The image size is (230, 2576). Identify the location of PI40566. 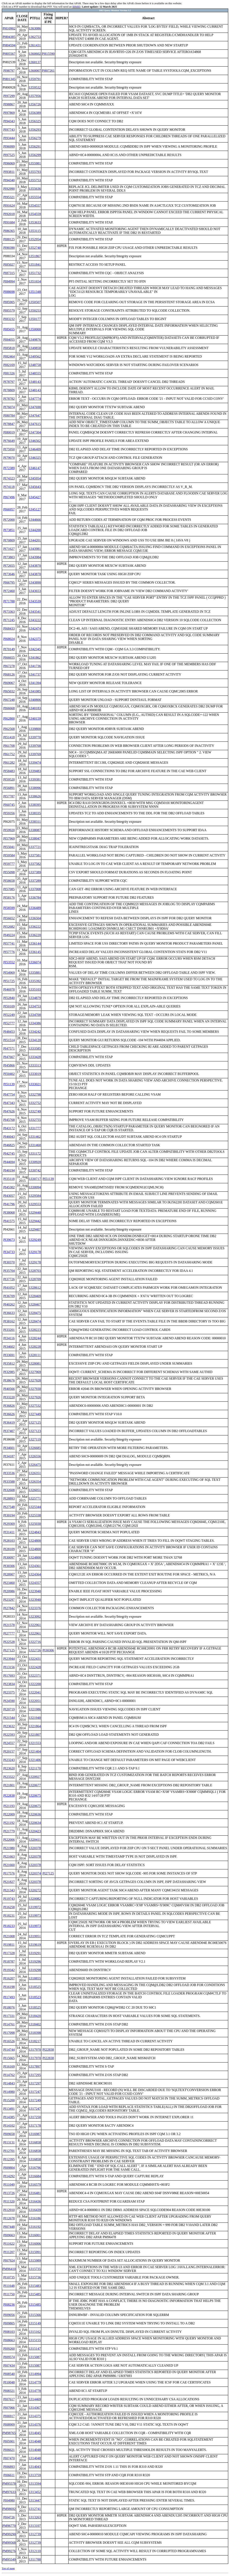
(9, 1389).